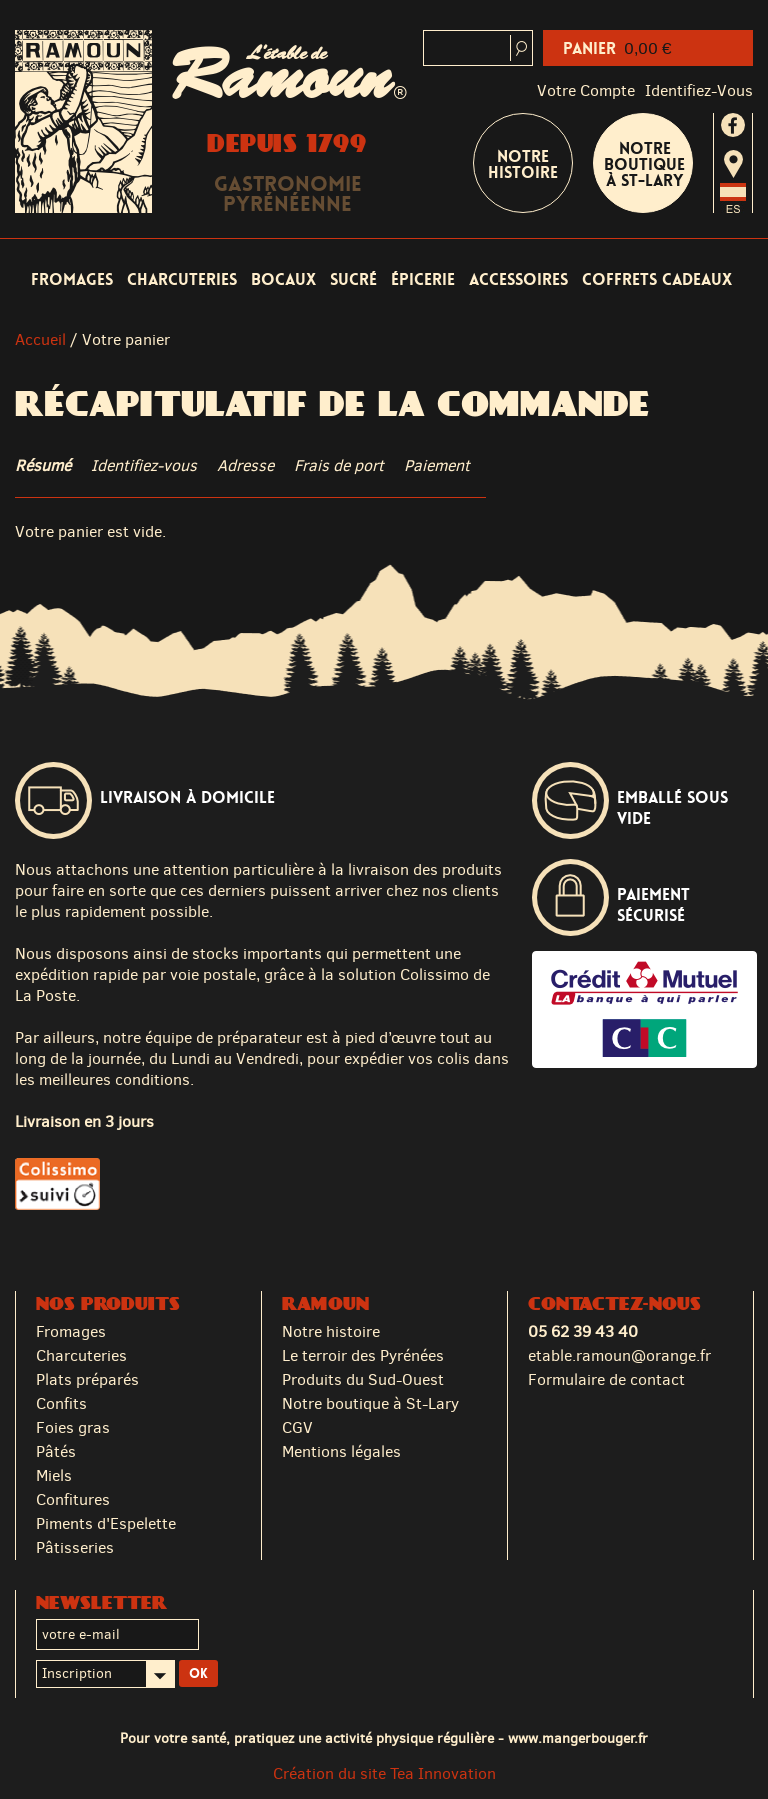  Describe the element at coordinates (619, 1355) in the screenshot. I see `etable.ramoun@orange.fr` at that location.